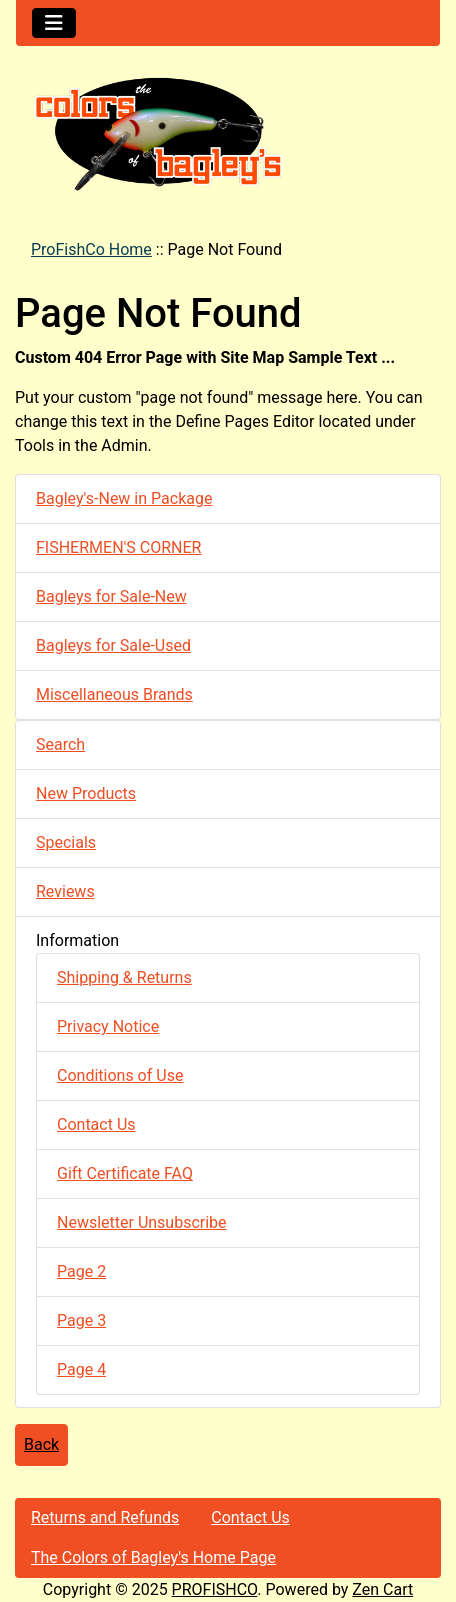  Describe the element at coordinates (81, 1271) in the screenshot. I see `Page 2` at that location.